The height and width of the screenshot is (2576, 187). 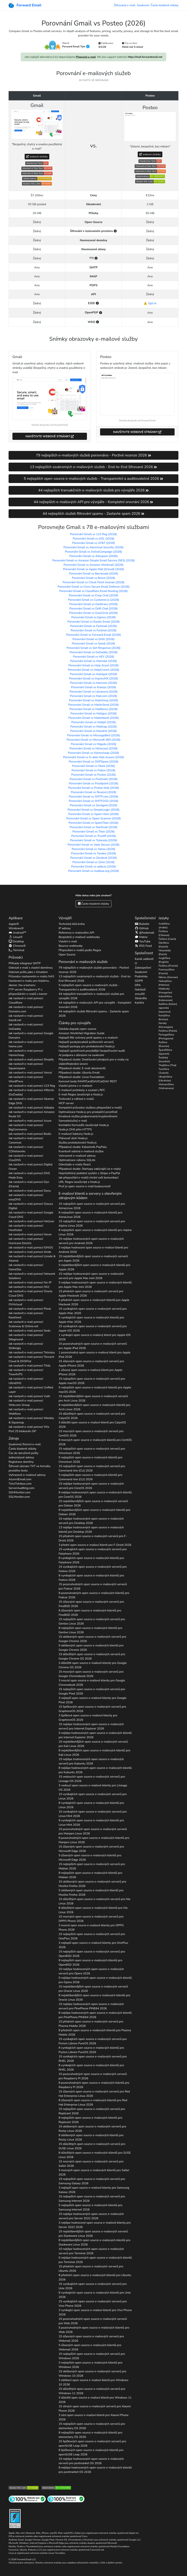 I want to click on Nejlepší filtr ochrany proti spamu v e-mailech, so click(x=88, y=1038).